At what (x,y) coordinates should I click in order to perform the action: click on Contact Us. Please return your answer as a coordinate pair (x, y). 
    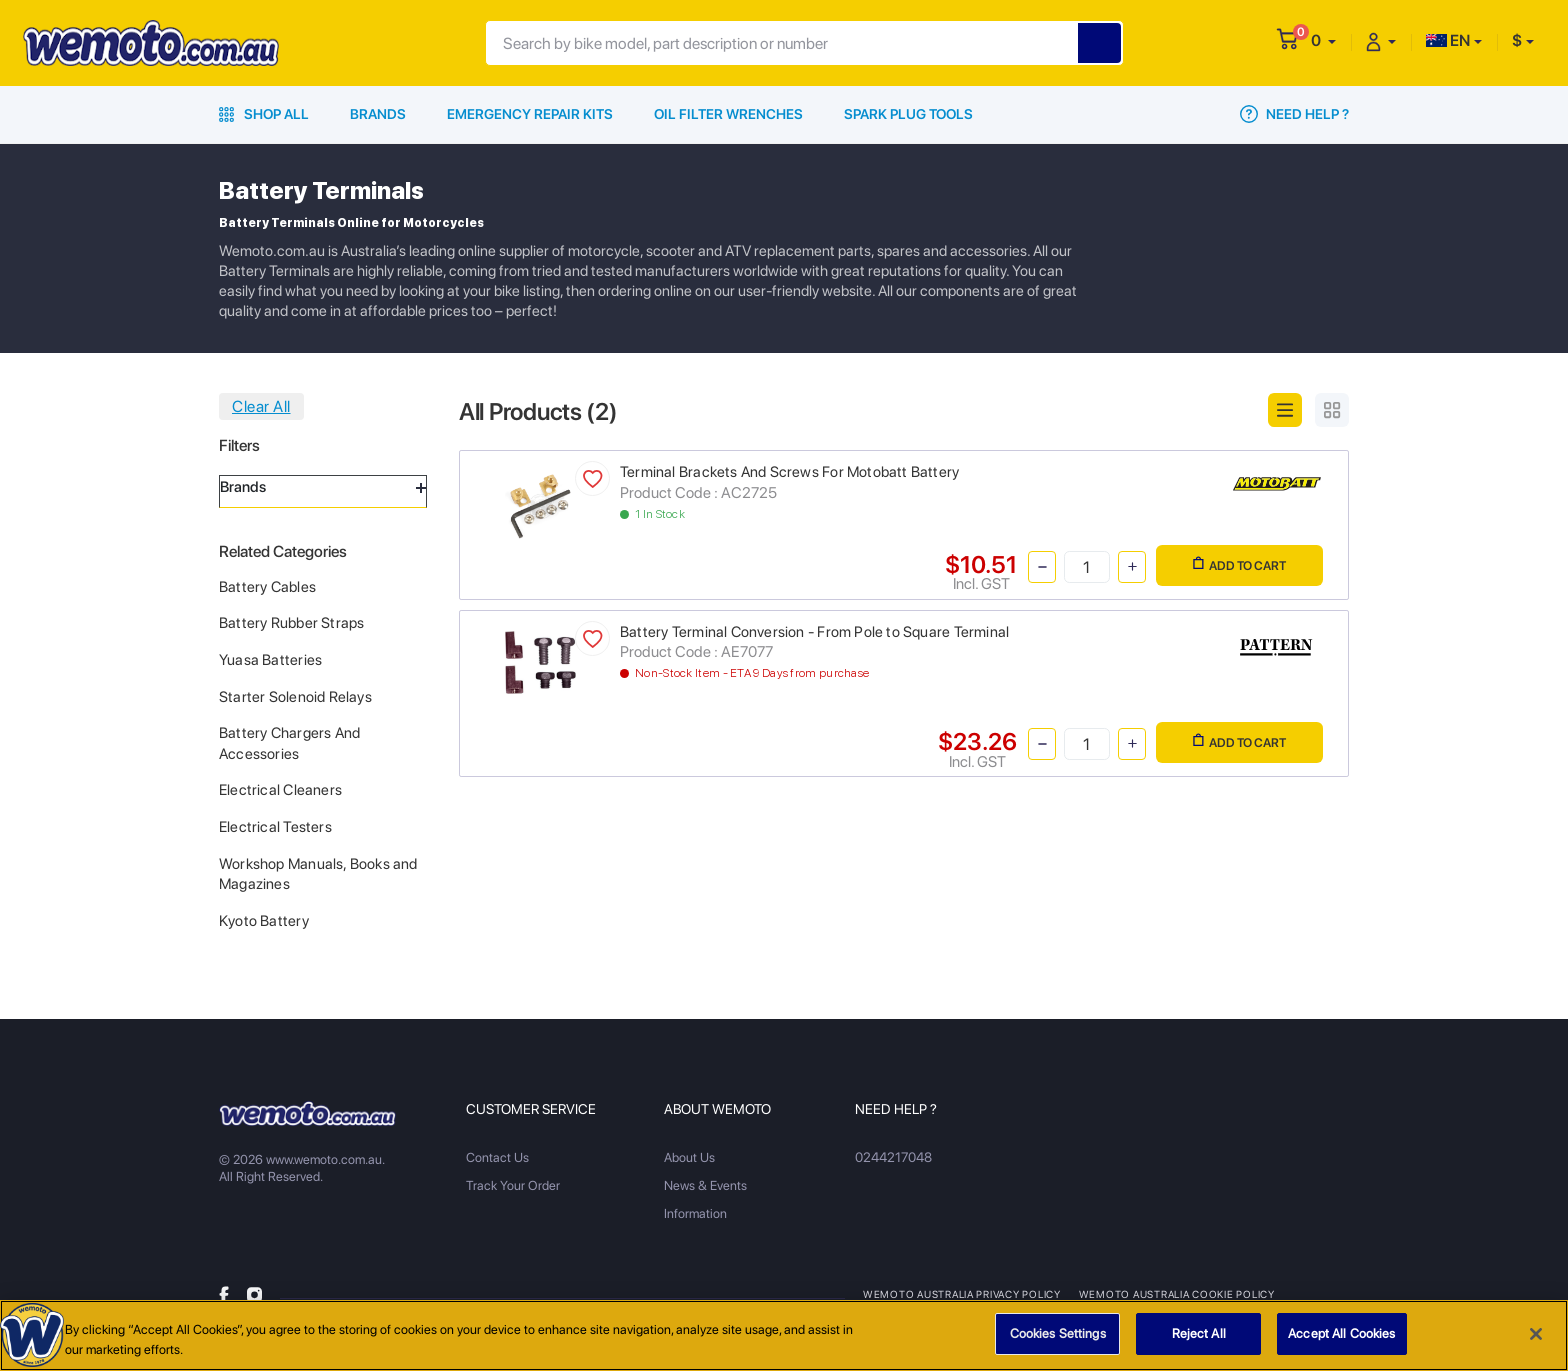
    Looking at the image, I should click on (497, 1157).